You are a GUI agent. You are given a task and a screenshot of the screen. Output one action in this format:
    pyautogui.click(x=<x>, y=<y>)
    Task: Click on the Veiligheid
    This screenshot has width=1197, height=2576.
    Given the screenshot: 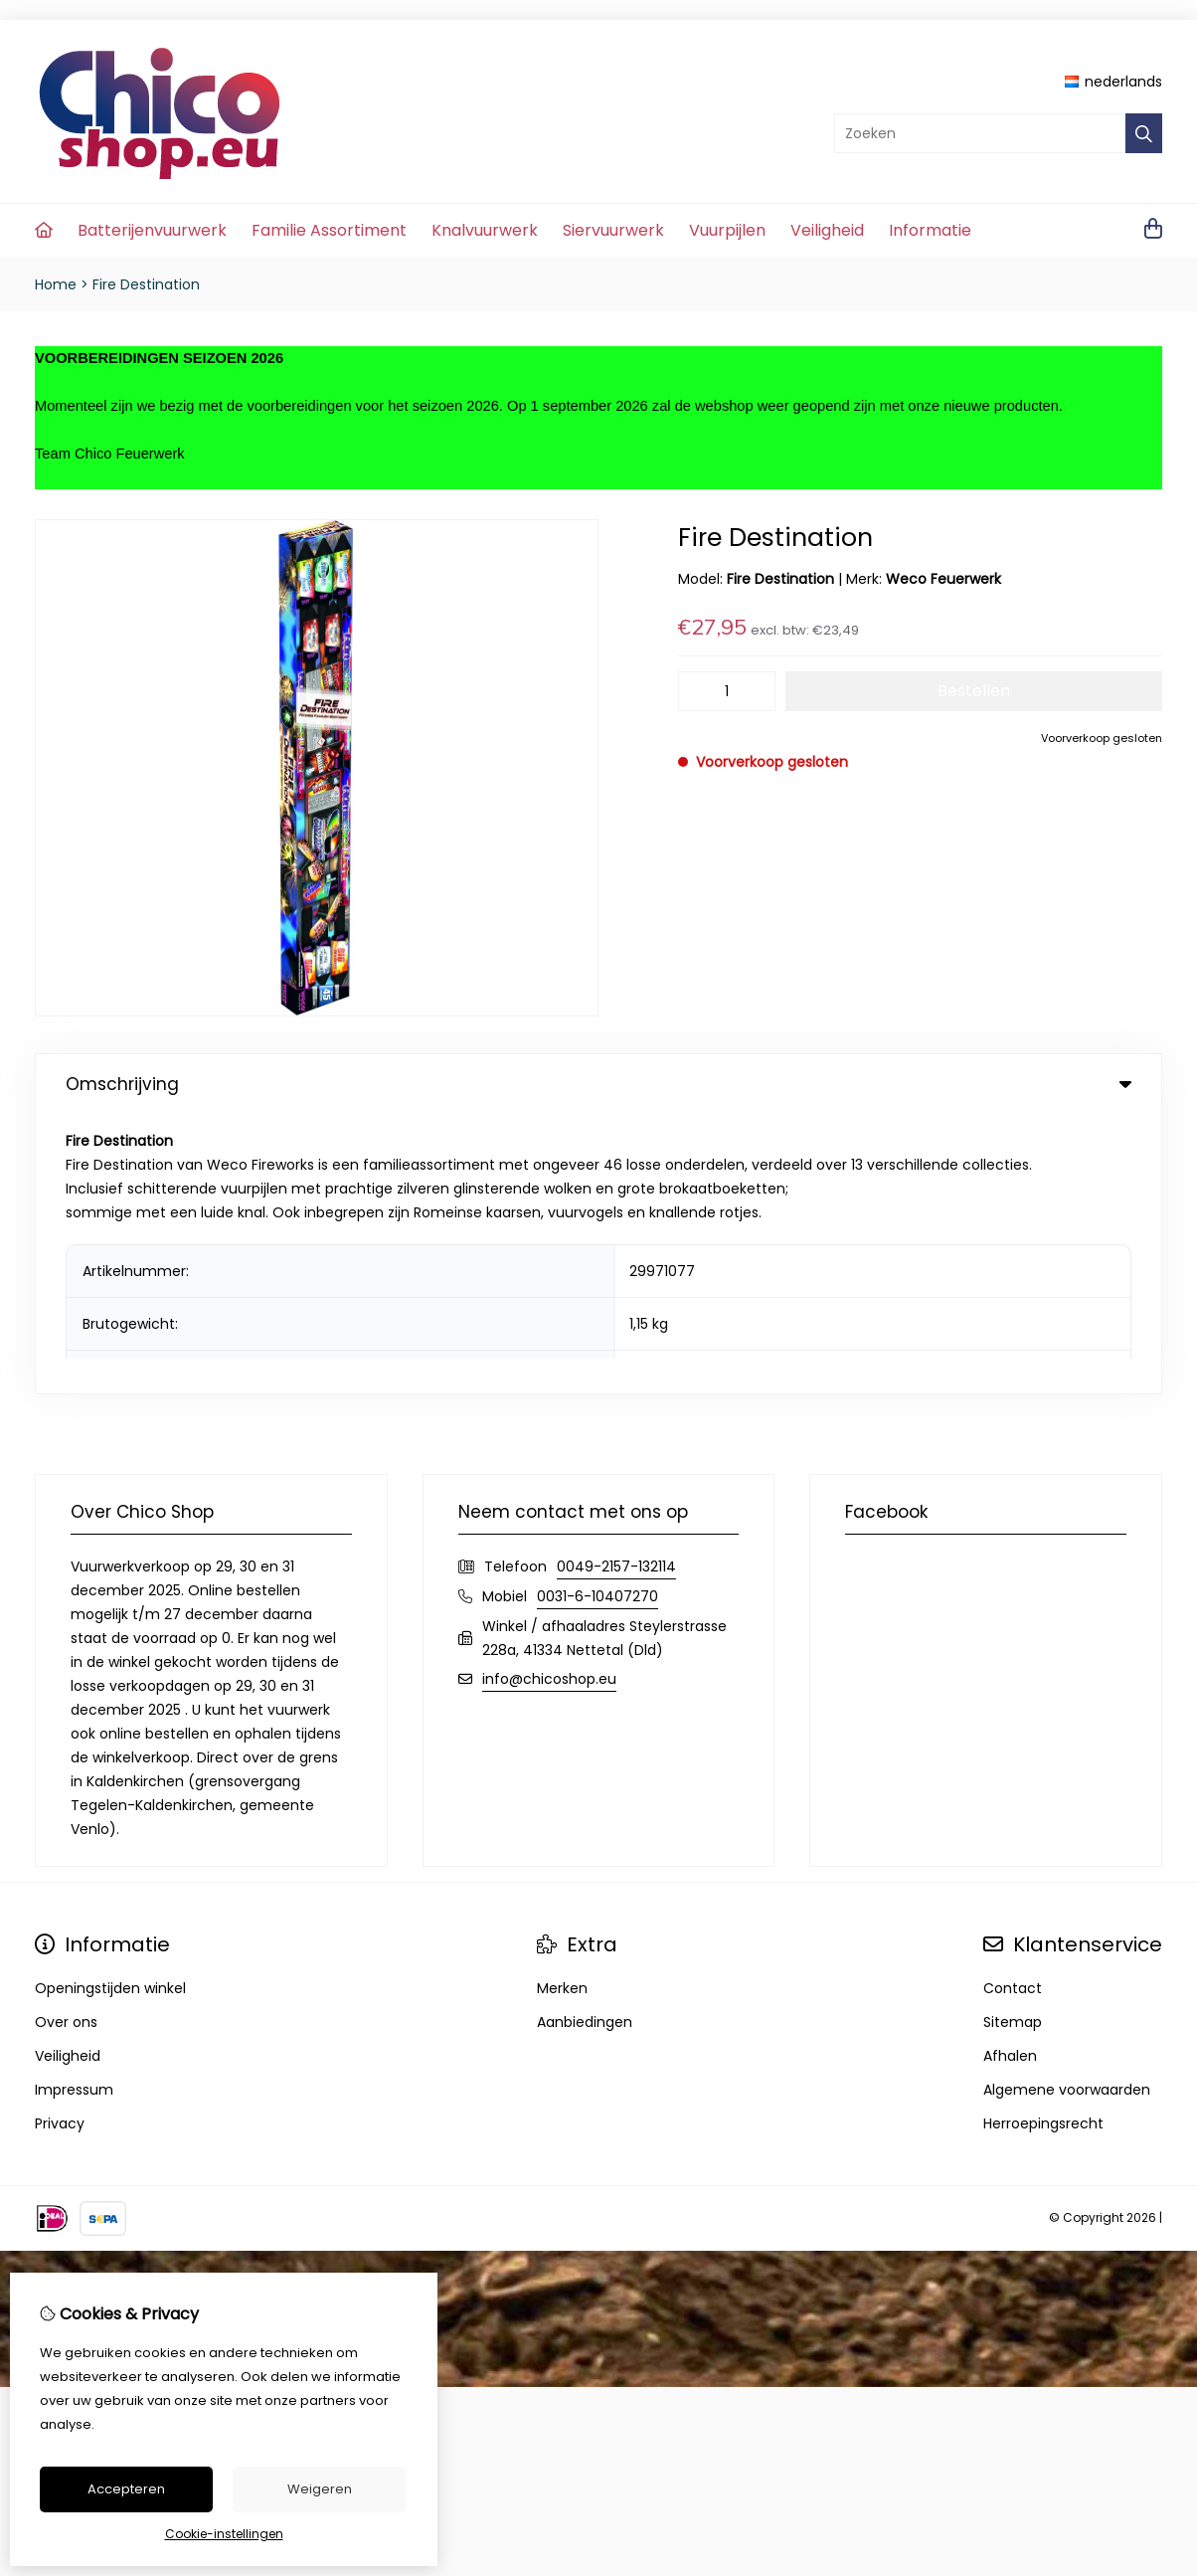 What is the action you would take?
    pyautogui.click(x=827, y=230)
    